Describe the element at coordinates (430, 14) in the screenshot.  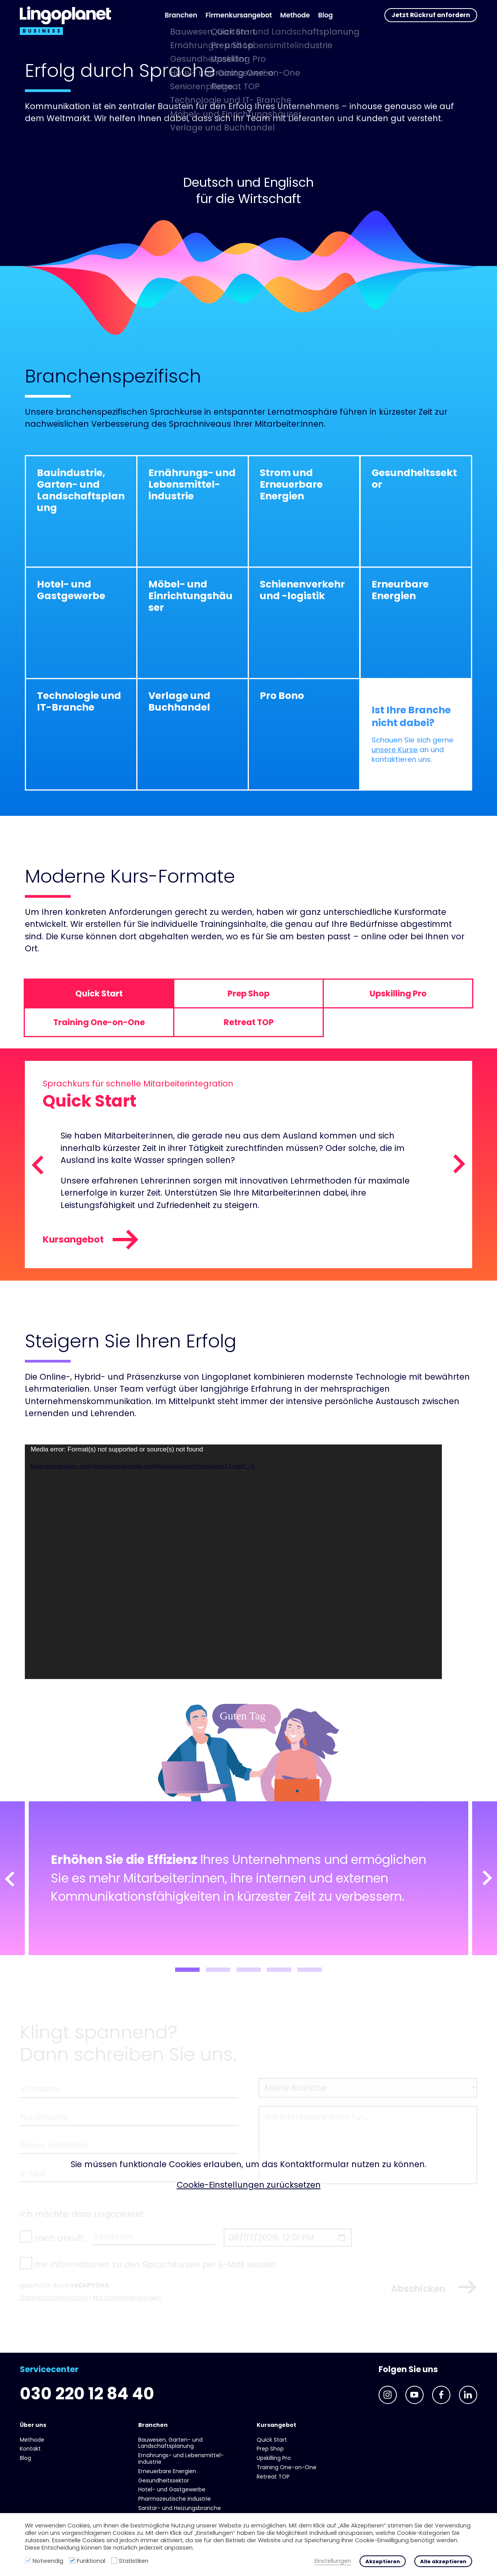
I see `Jetzt Rückruf anfordern` at that location.